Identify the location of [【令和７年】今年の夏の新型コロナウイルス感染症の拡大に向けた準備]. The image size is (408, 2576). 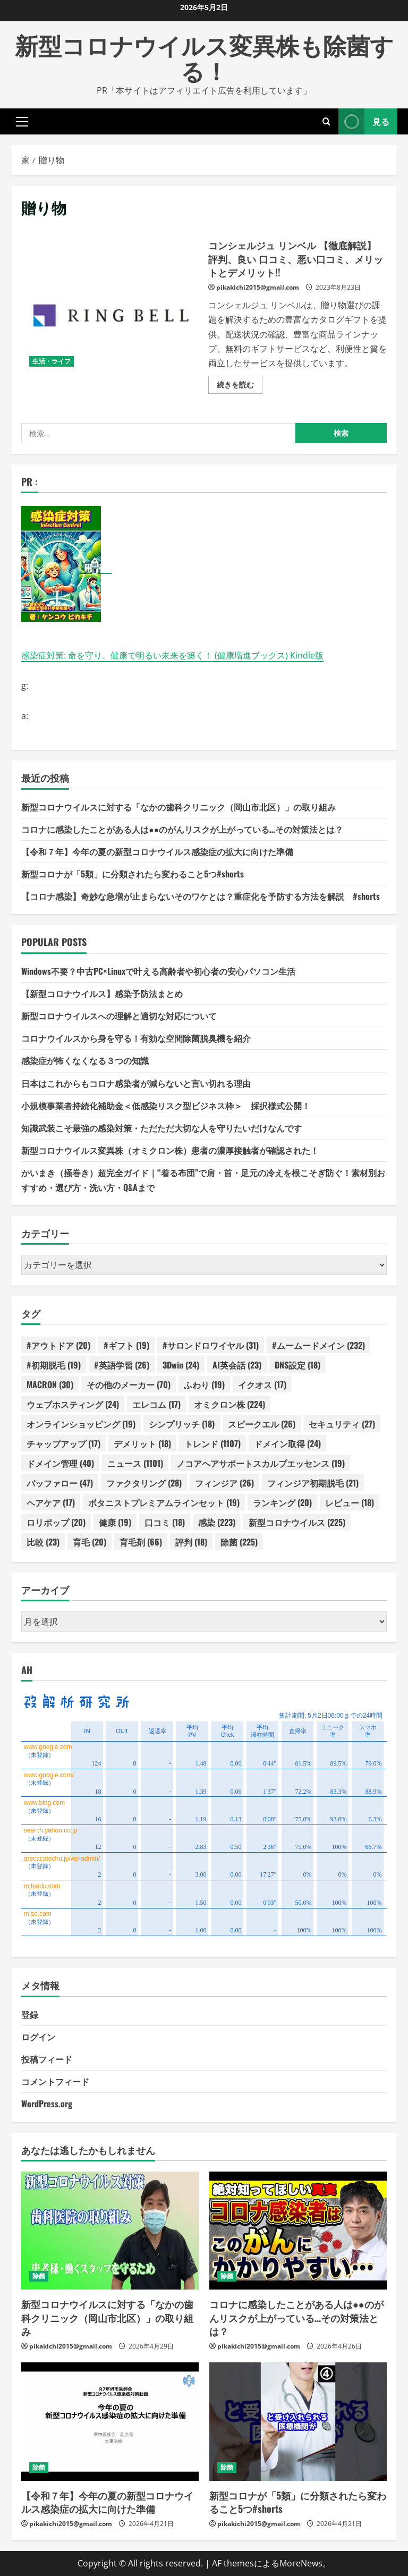
(110, 2421).